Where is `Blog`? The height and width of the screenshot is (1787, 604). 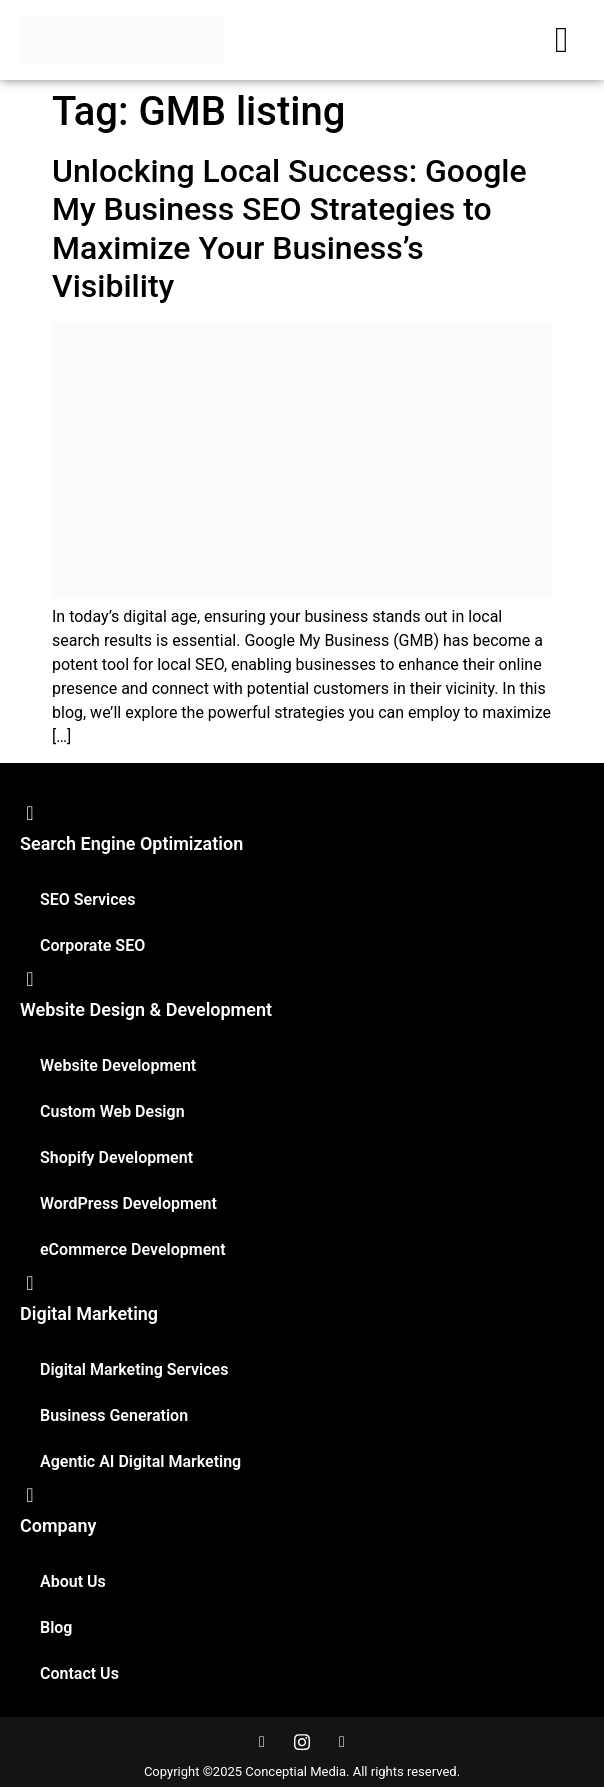
Blog is located at coordinates (56, 1627).